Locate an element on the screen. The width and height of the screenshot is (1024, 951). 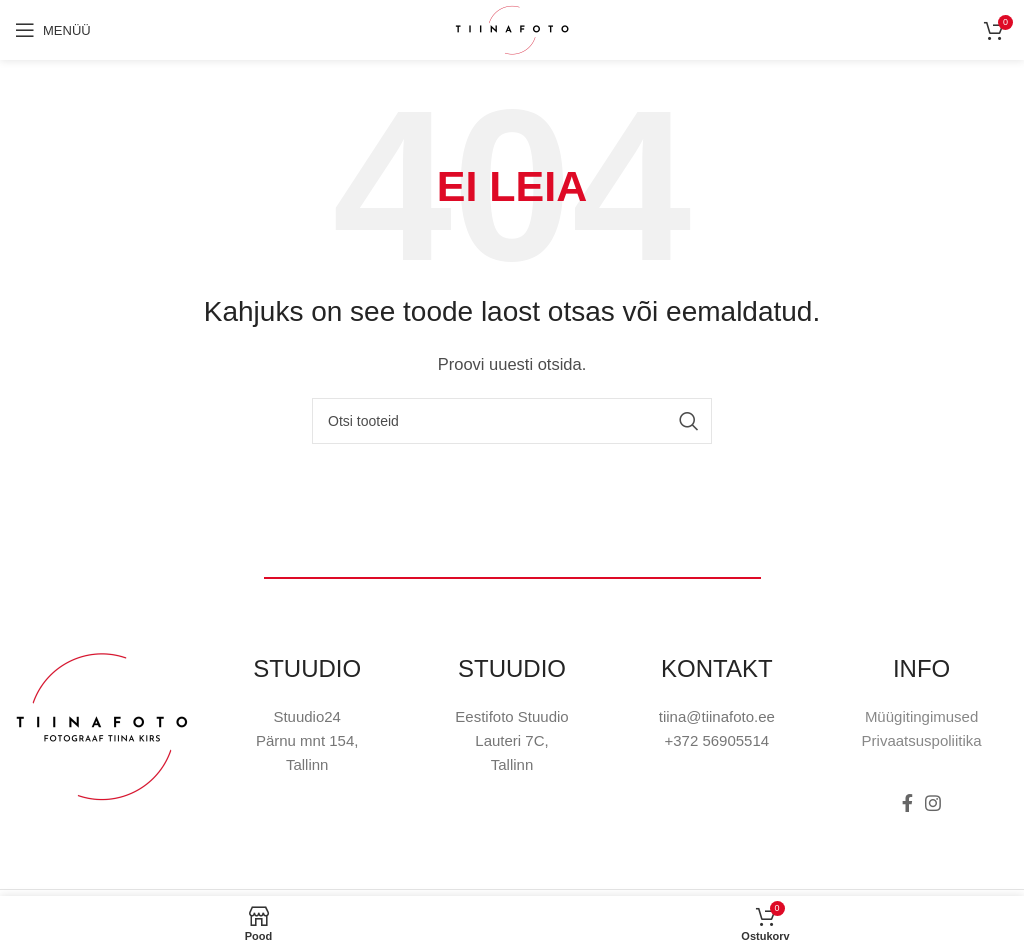
[Site logo] is located at coordinates (512, 28).